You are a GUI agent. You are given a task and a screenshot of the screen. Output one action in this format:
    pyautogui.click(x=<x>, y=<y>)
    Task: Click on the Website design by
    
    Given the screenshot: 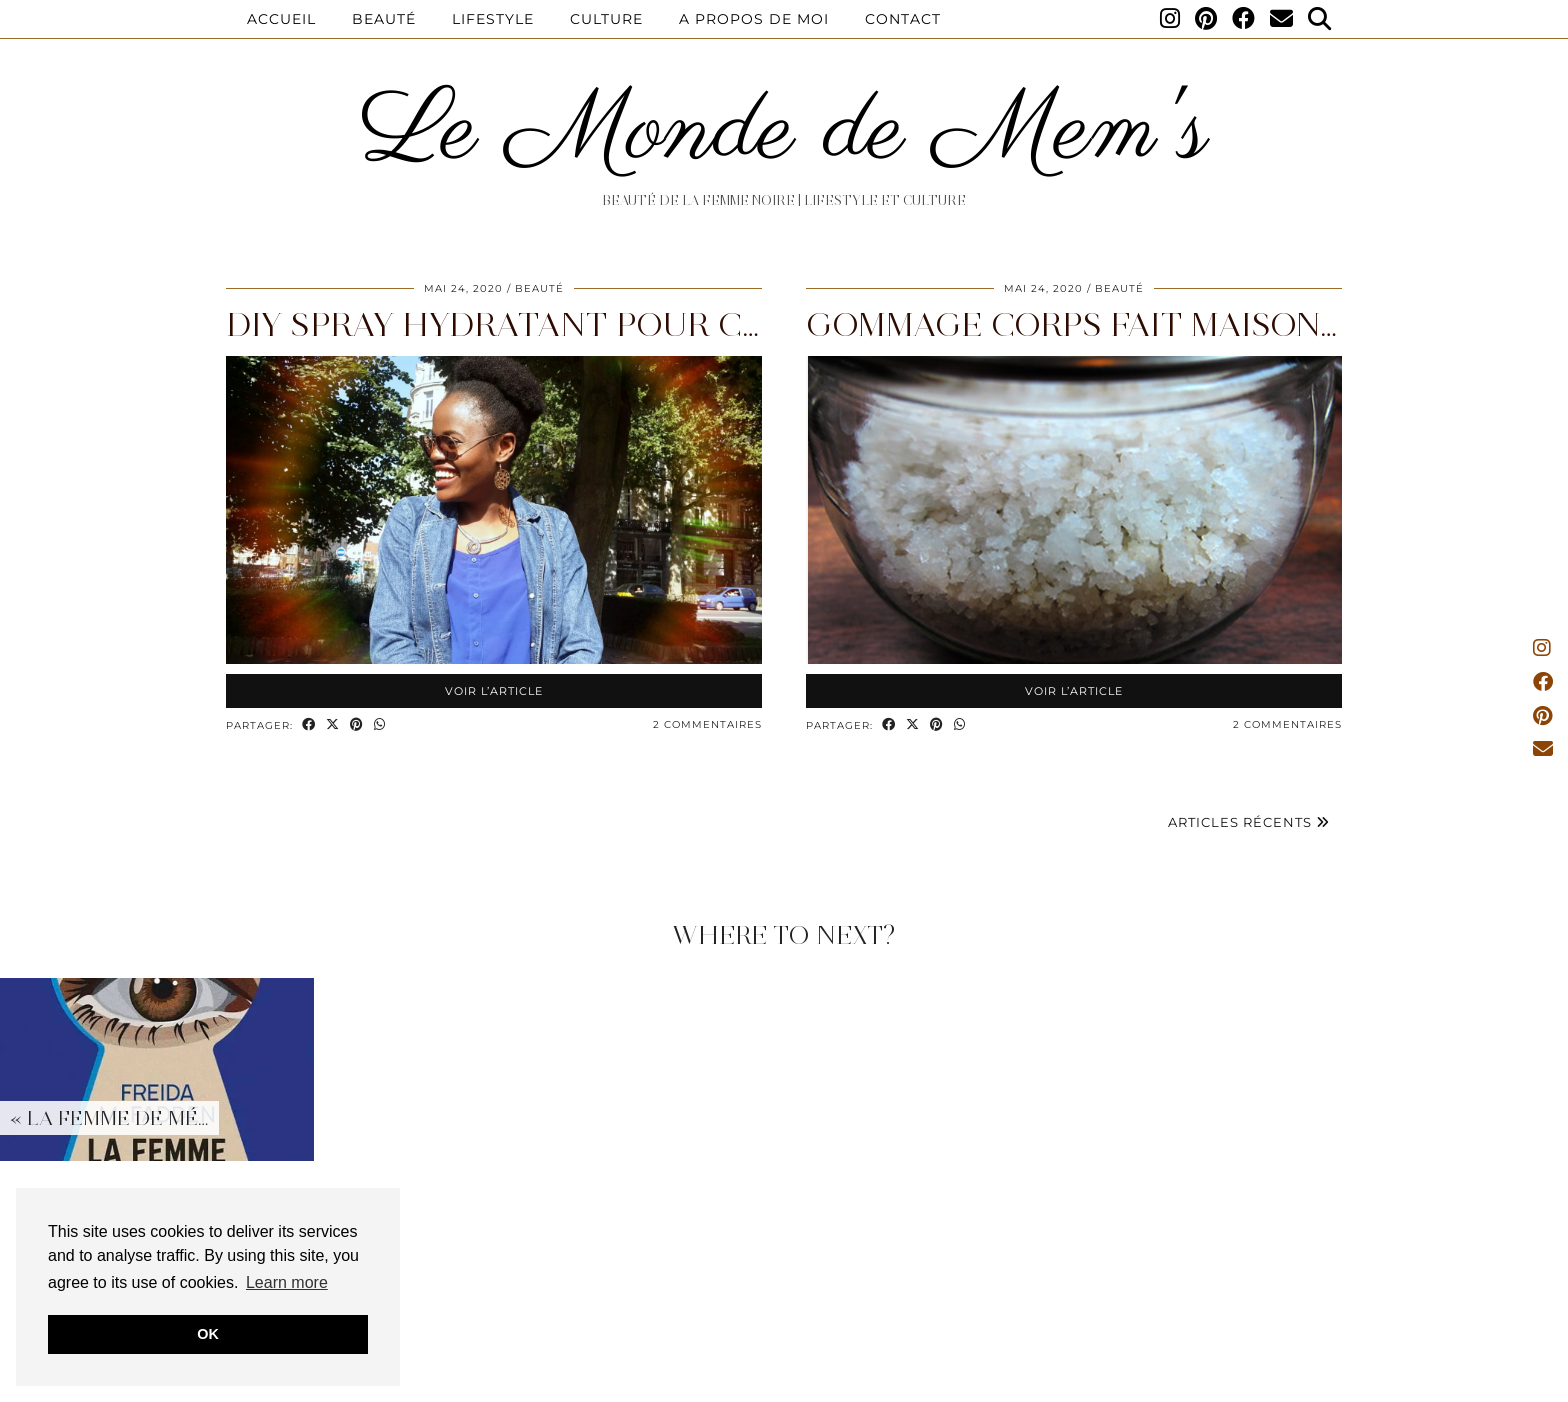 What is the action you would take?
    pyautogui.click(x=1257, y=1379)
    